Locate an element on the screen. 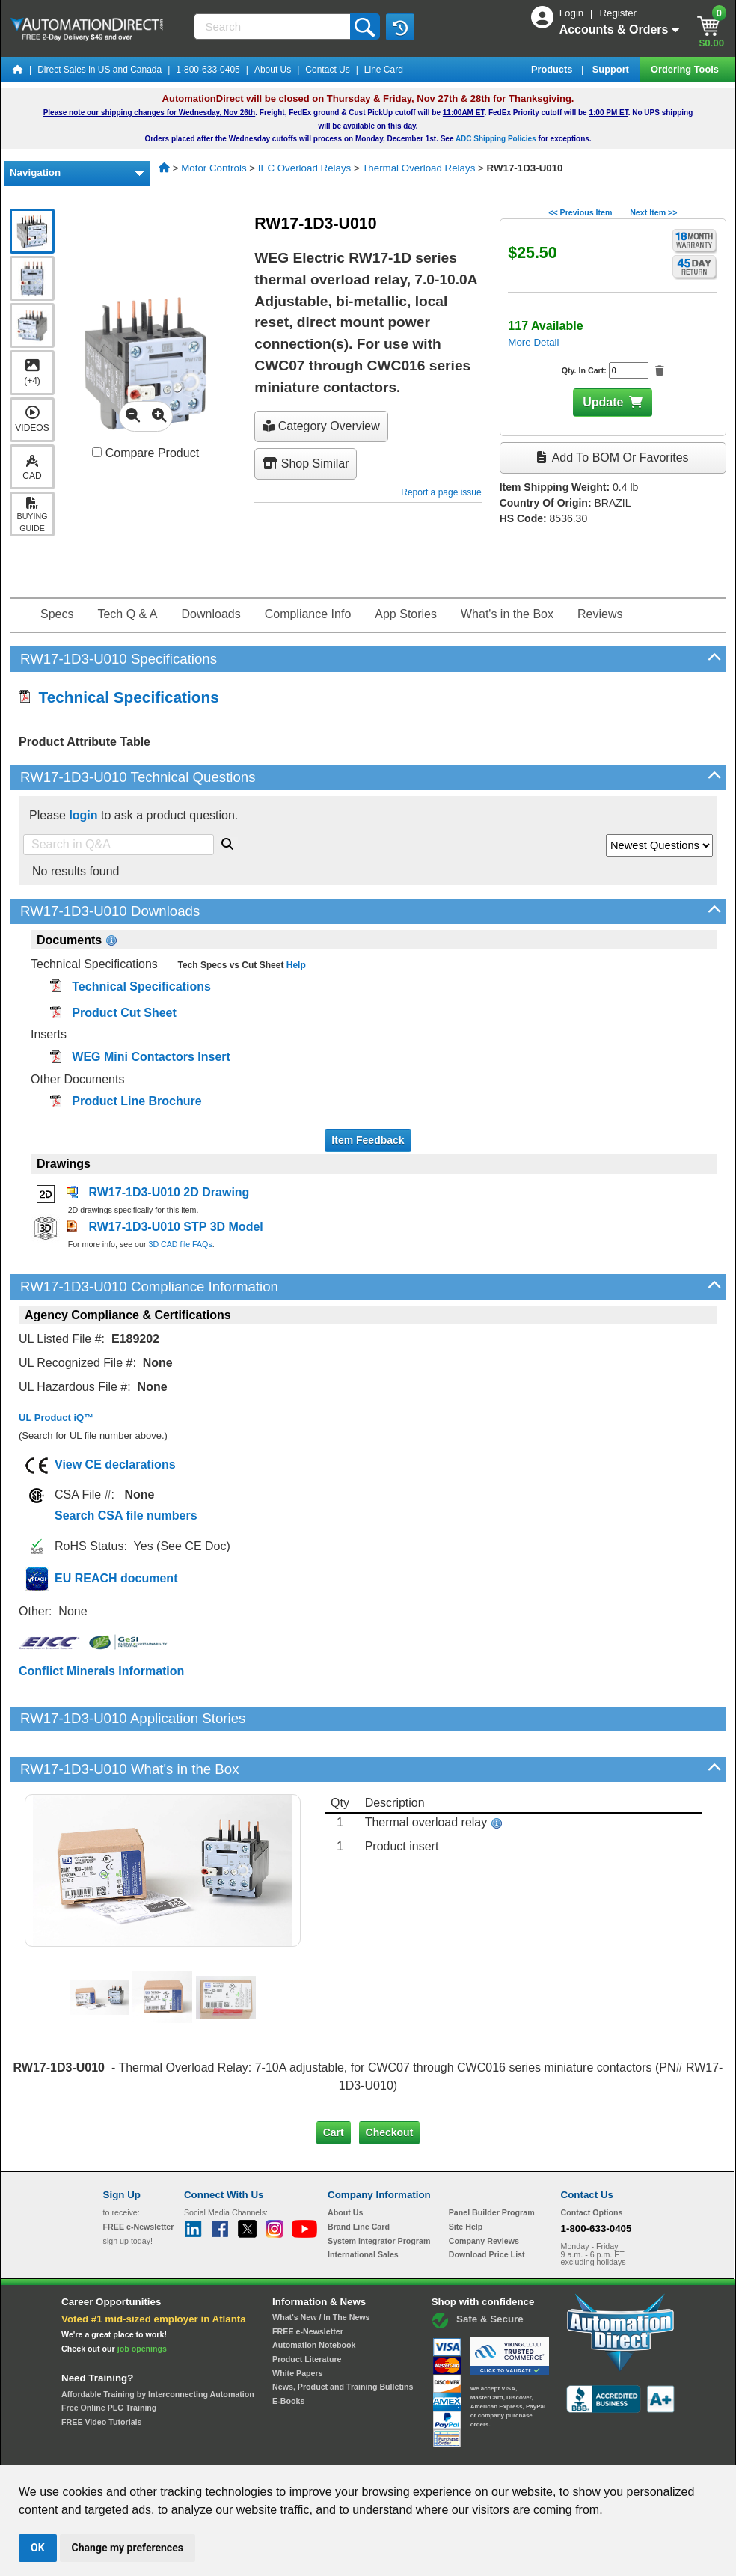 Image resolution: width=736 pixels, height=2576 pixels. Motor Controls is located at coordinates (213, 168).